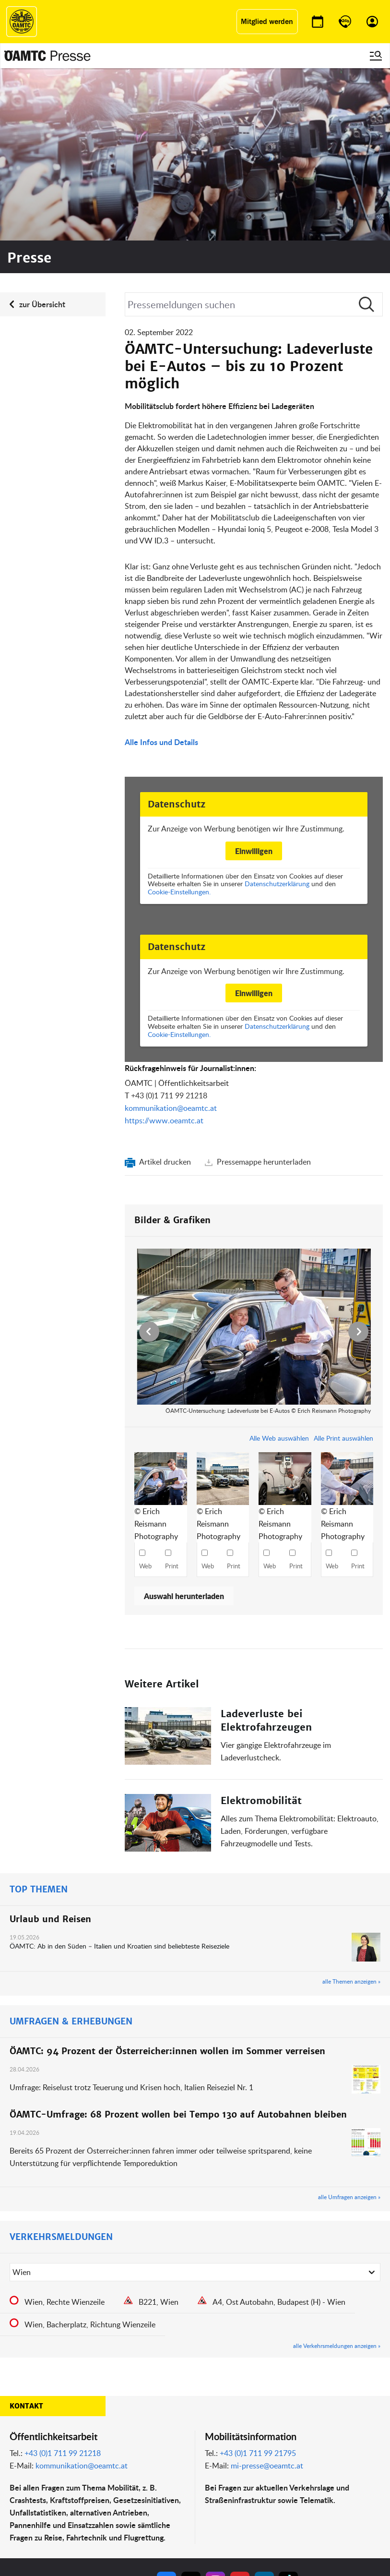  What do you see at coordinates (47, 55) in the screenshot?
I see `[Presse Logo]` at bounding box center [47, 55].